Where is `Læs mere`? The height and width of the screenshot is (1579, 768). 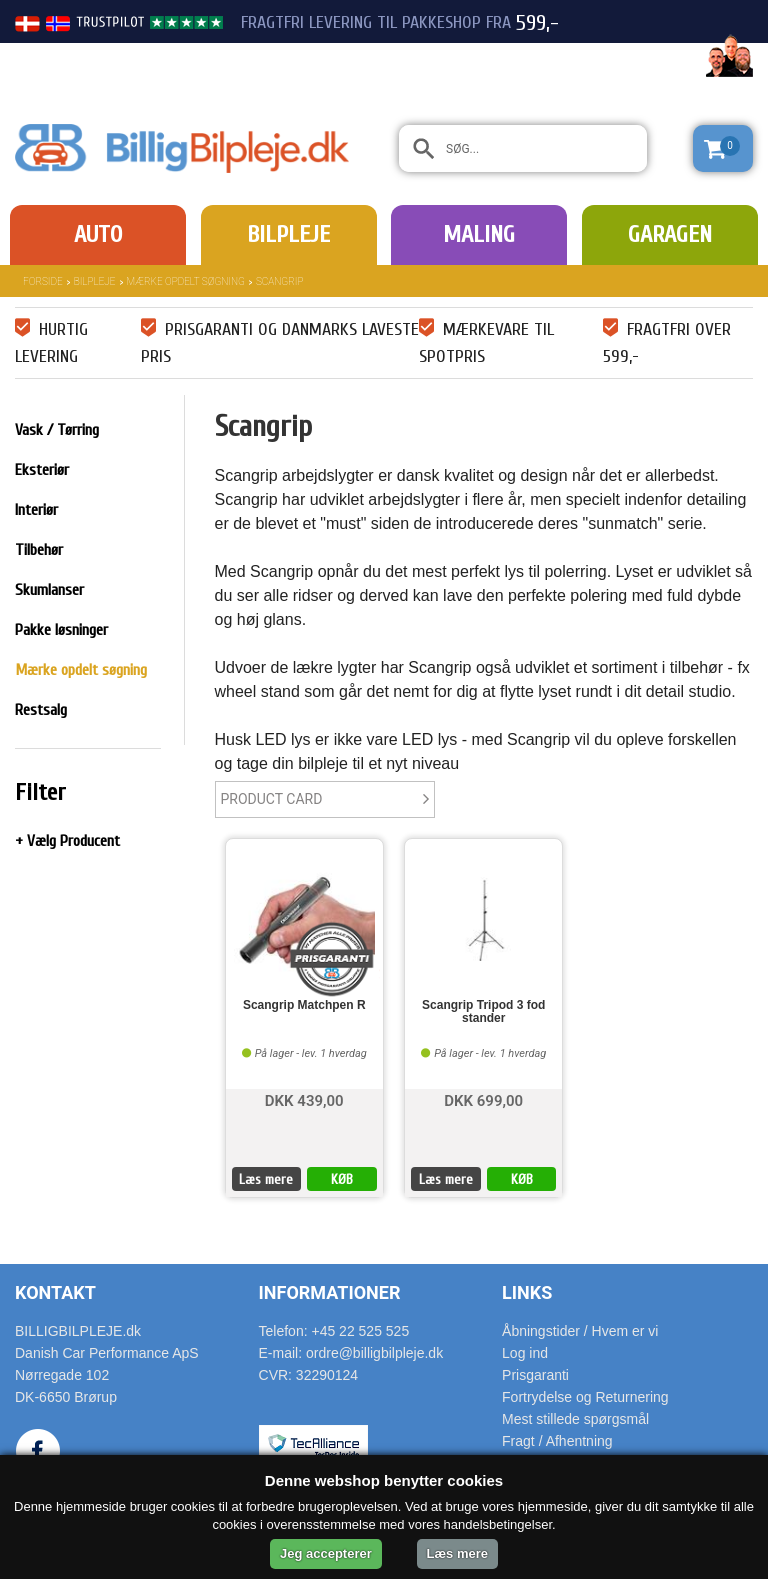 Læs mere is located at coordinates (266, 1179).